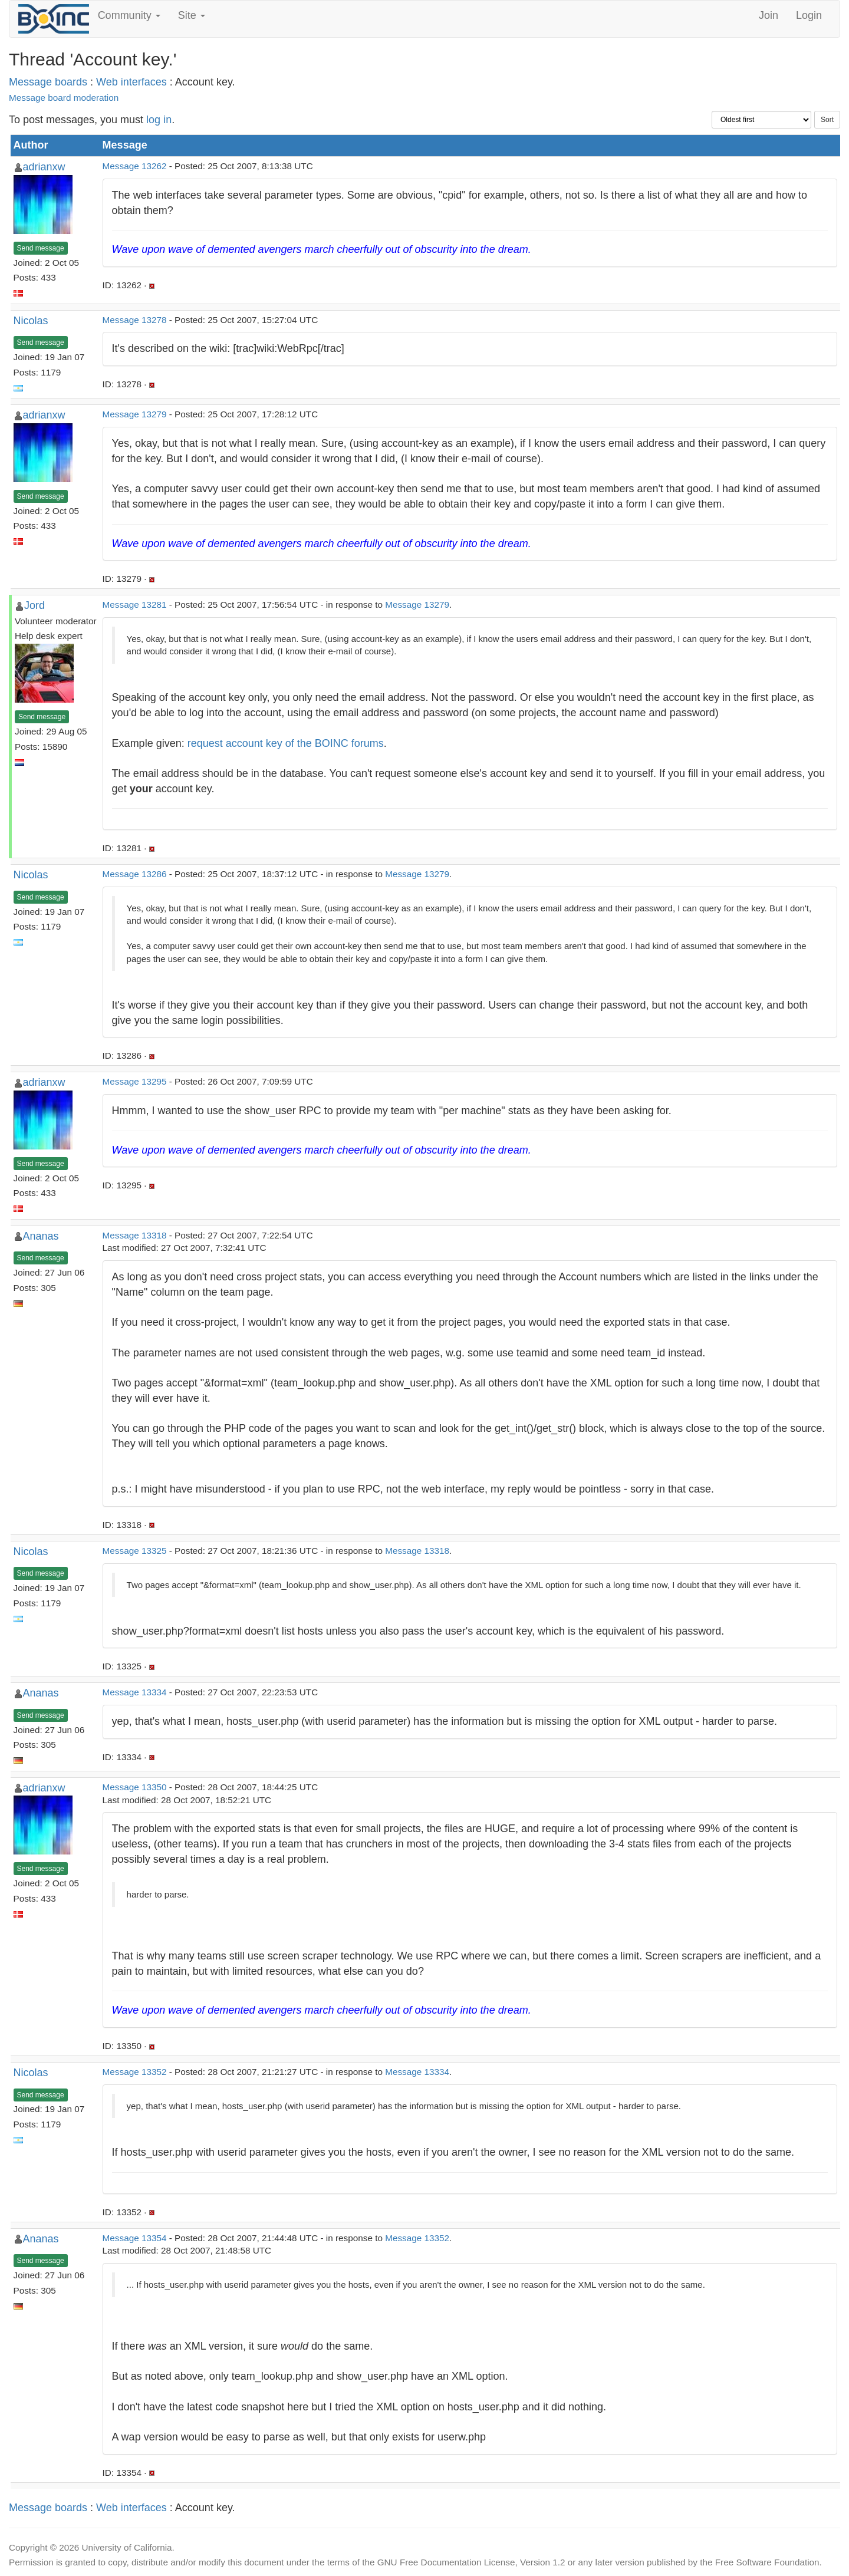 The width and height of the screenshot is (849, 2576). I want to click on Web interfaces, so click(131, 82).